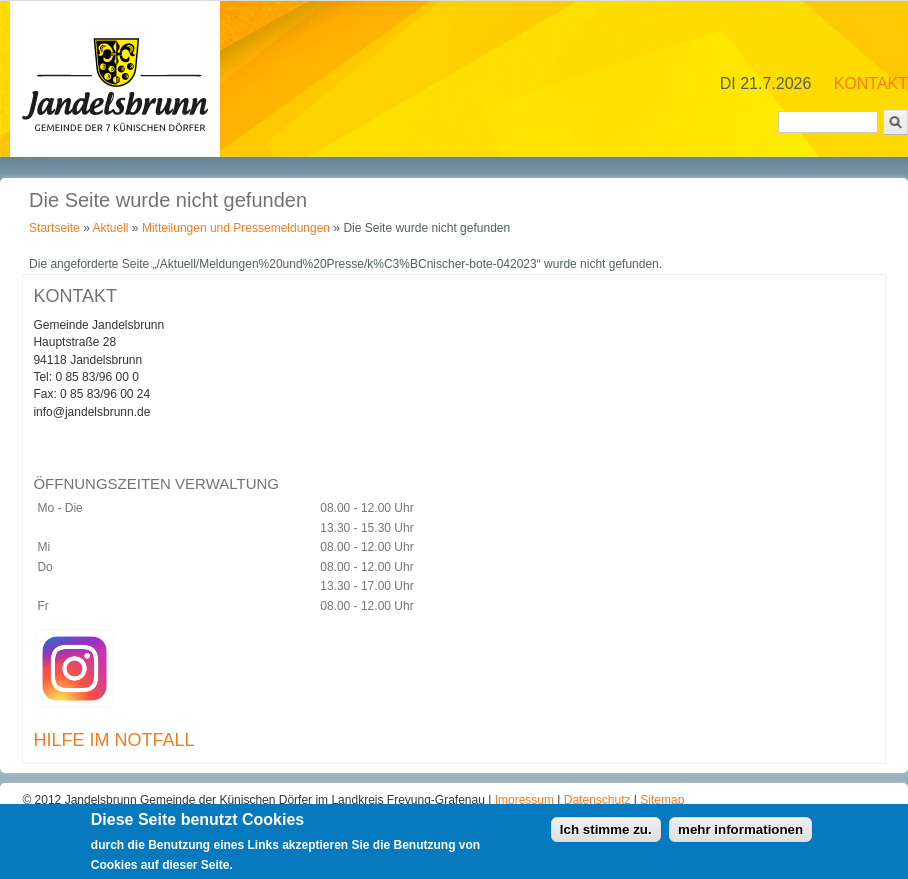 The width and height of the screenshot is (908, 879). What do you see at coordinates (606, 833) in the screenshot?
I see `Ich stimme zu.` at bounding box center [606, 833].